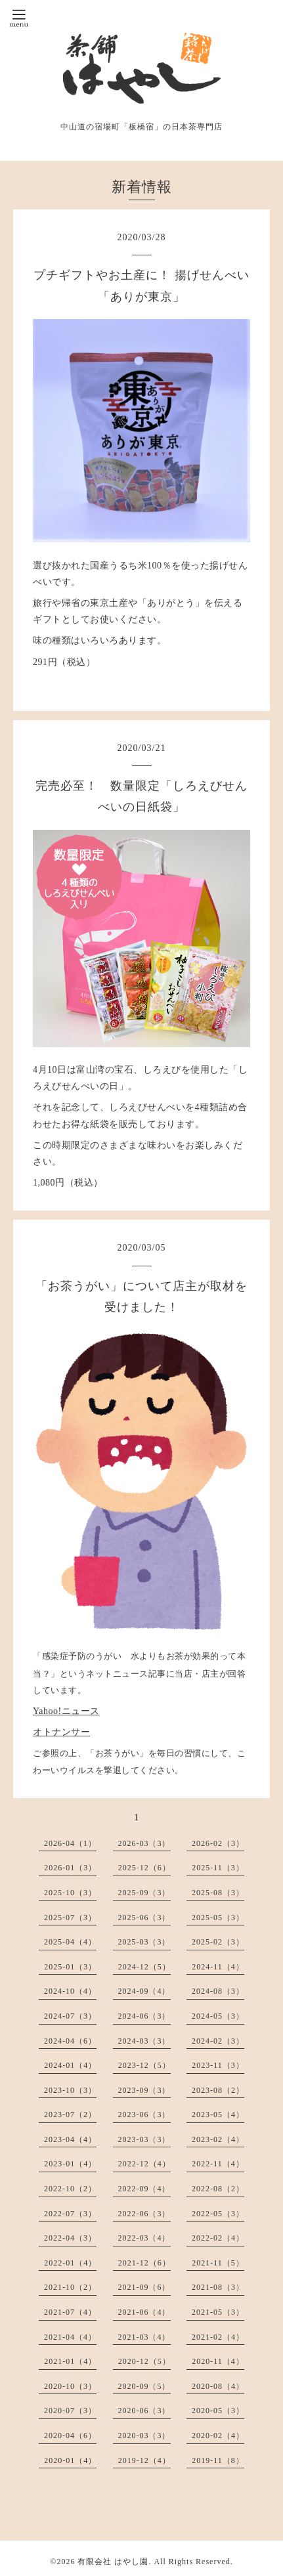 This screenshot has width=283, height=2576. What do you see at coordinates (70, 2188) in the screenshot?
I see `2022-10（2）` at bounding box center [70, 2188].